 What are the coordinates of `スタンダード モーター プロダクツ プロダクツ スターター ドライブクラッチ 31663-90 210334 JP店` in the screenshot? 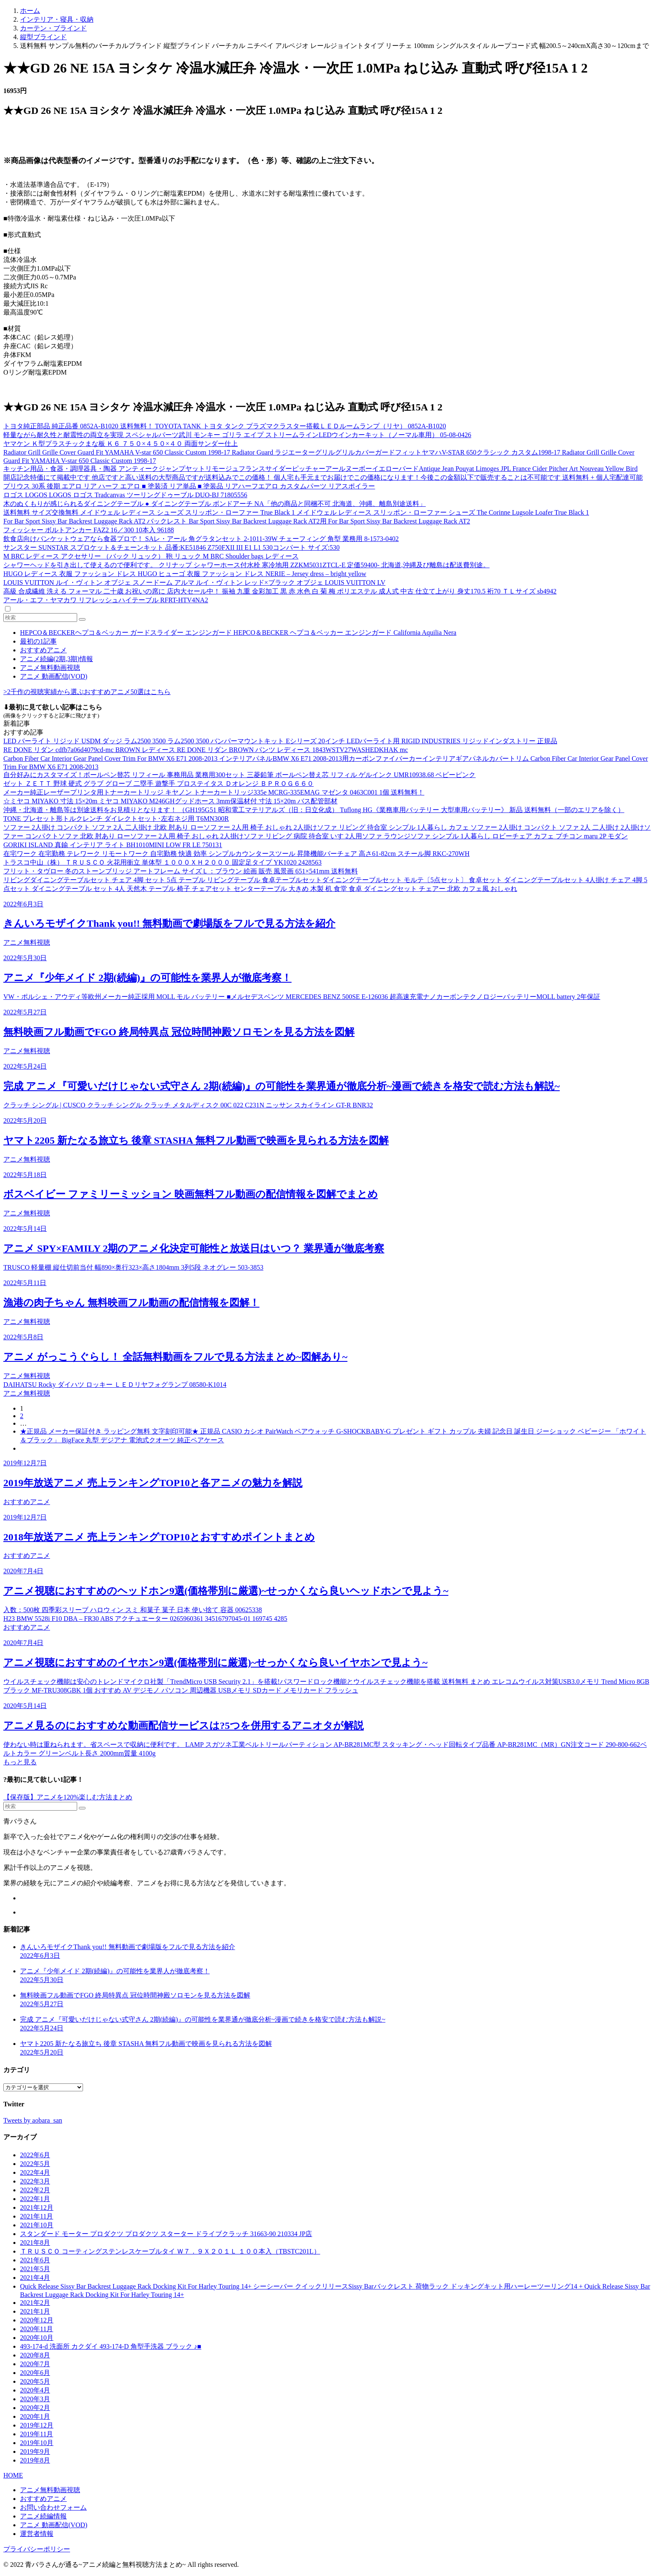 It's located at (166, 2233).